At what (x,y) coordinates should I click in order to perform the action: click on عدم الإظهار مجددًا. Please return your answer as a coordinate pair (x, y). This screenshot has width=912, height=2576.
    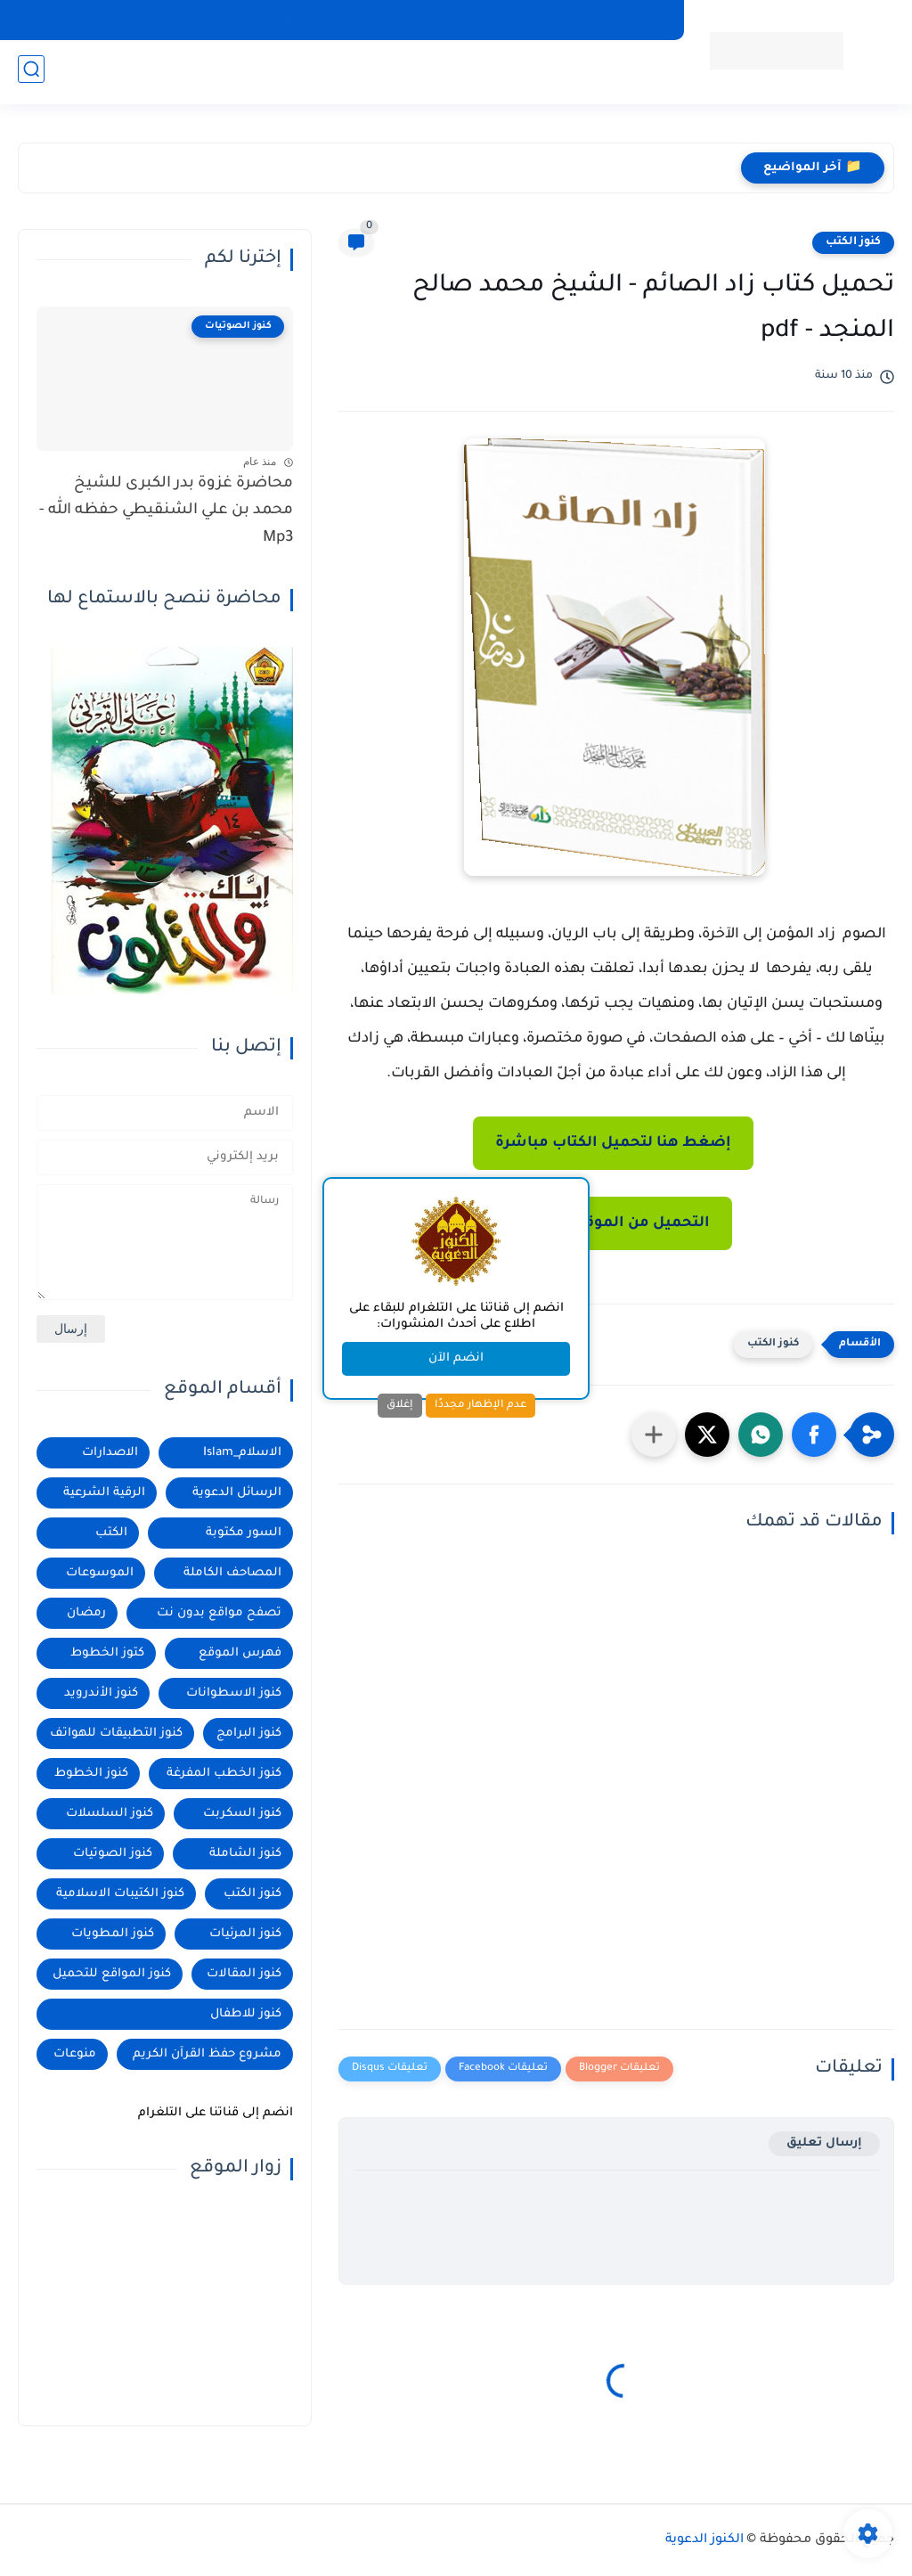
    Looking at the image, I should click on (480, 1405).